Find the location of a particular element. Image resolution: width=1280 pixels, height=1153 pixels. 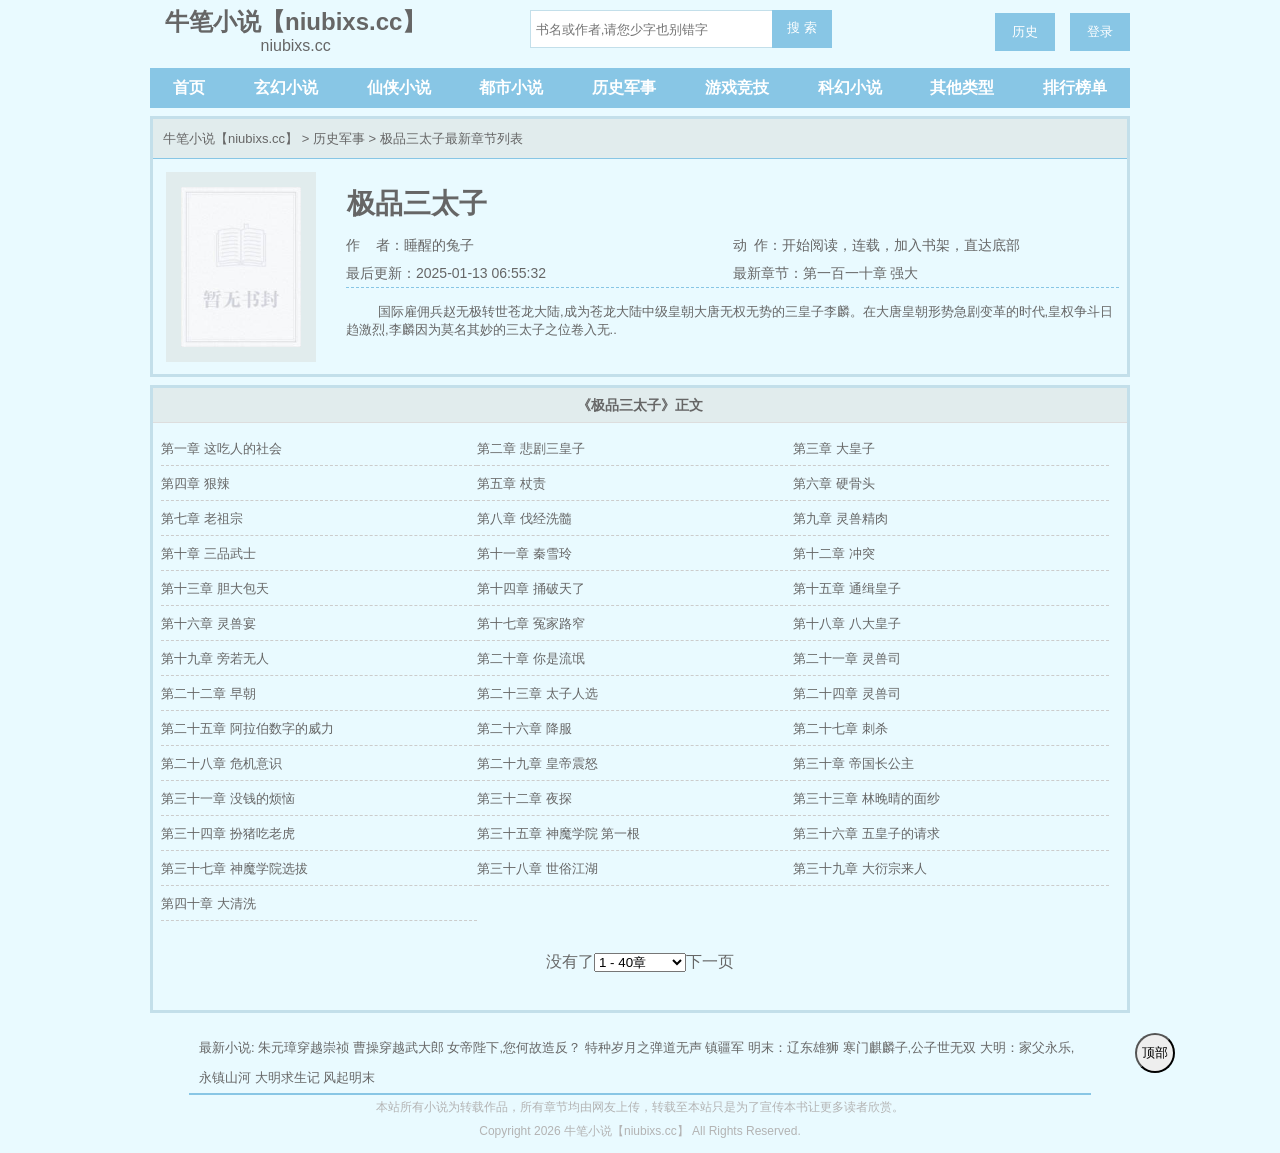

第二十八章 危机意识 is located at coordinates (221, 763).